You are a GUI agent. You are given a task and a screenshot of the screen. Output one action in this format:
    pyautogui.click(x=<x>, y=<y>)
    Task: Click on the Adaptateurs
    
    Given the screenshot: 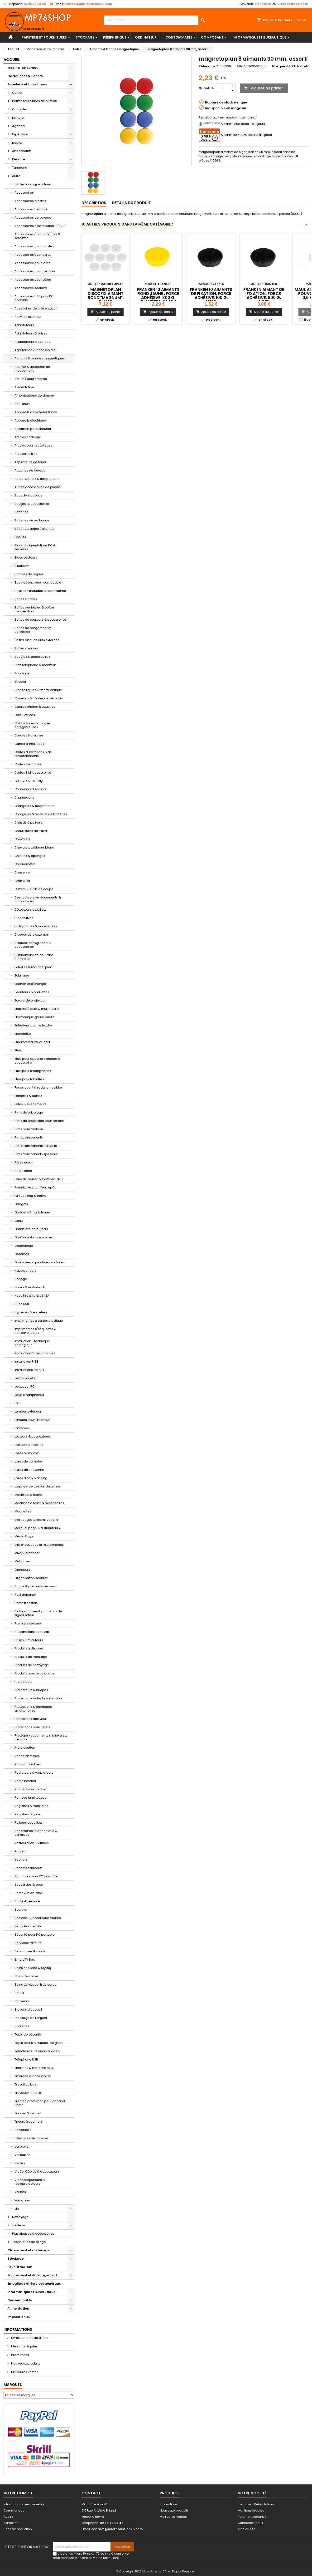 What is the action you would take?
    pyautogui.click(x=24, y=325)
    